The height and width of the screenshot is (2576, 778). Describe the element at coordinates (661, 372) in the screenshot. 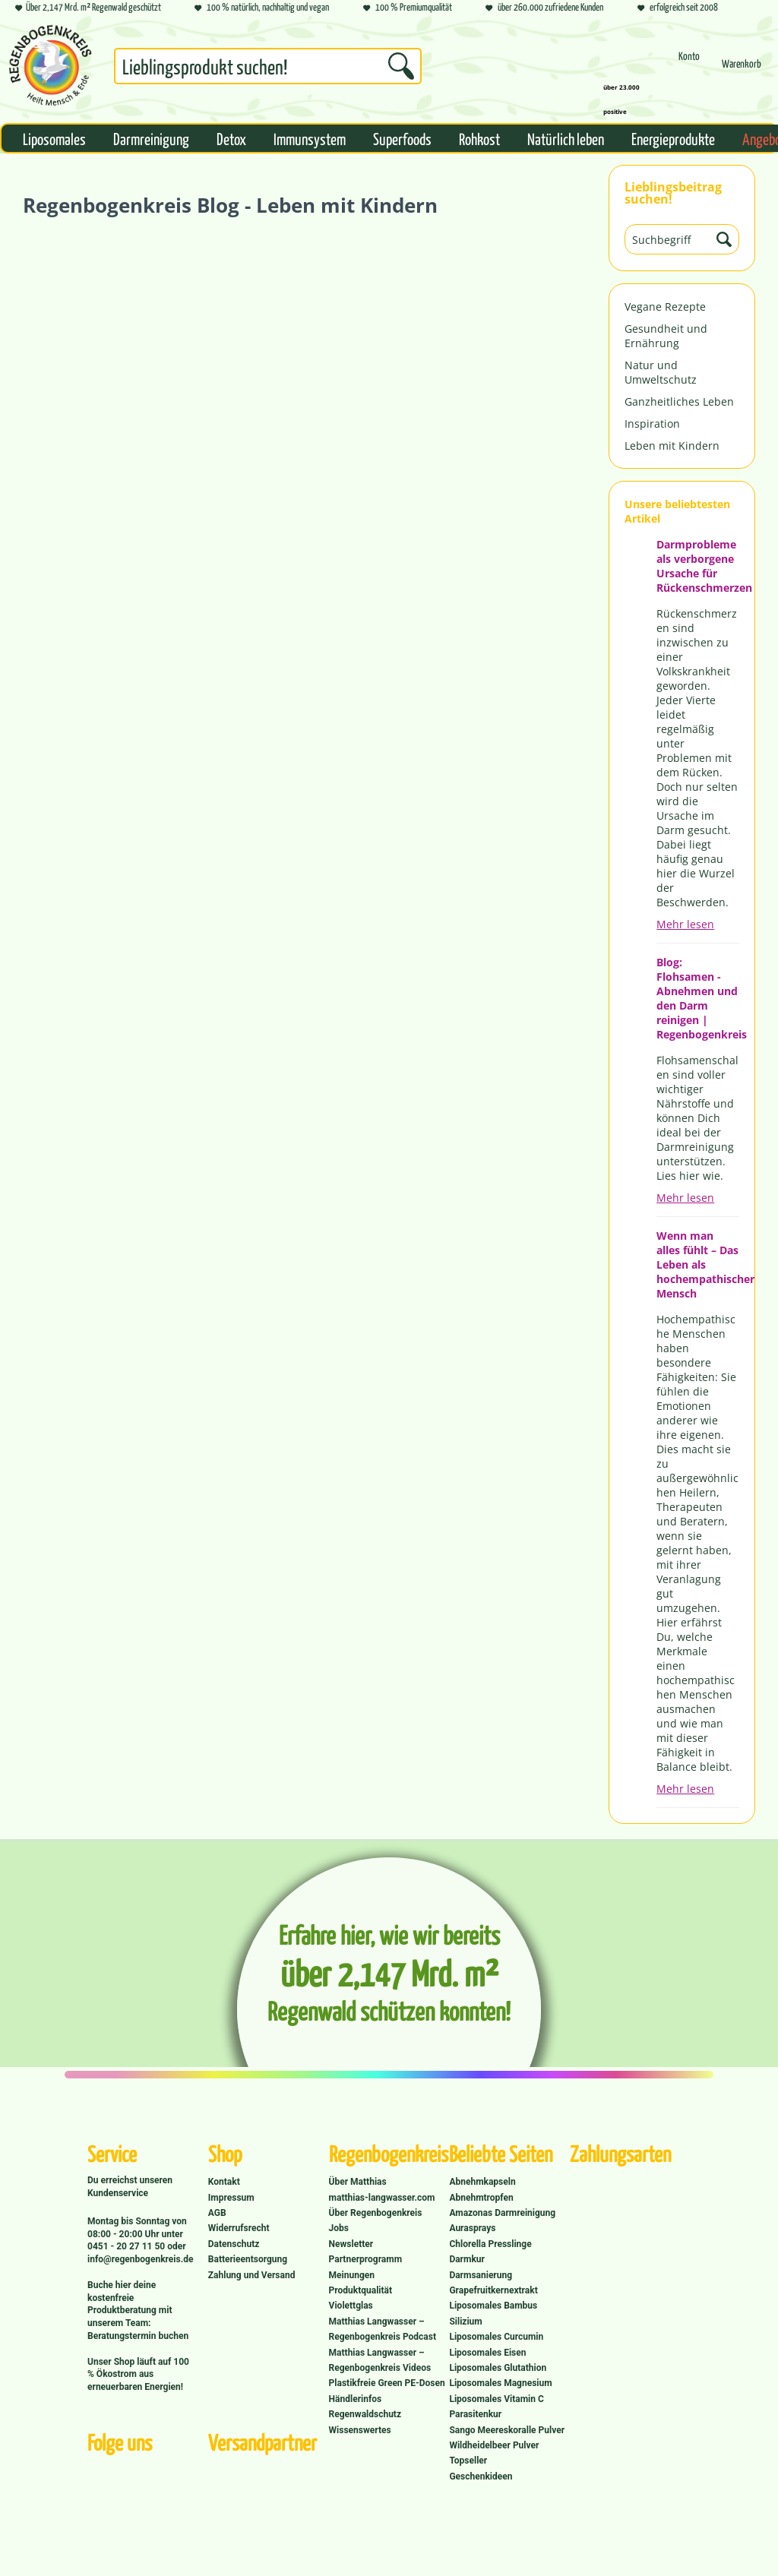

I see `Natur und Umweltschutz` at that location.